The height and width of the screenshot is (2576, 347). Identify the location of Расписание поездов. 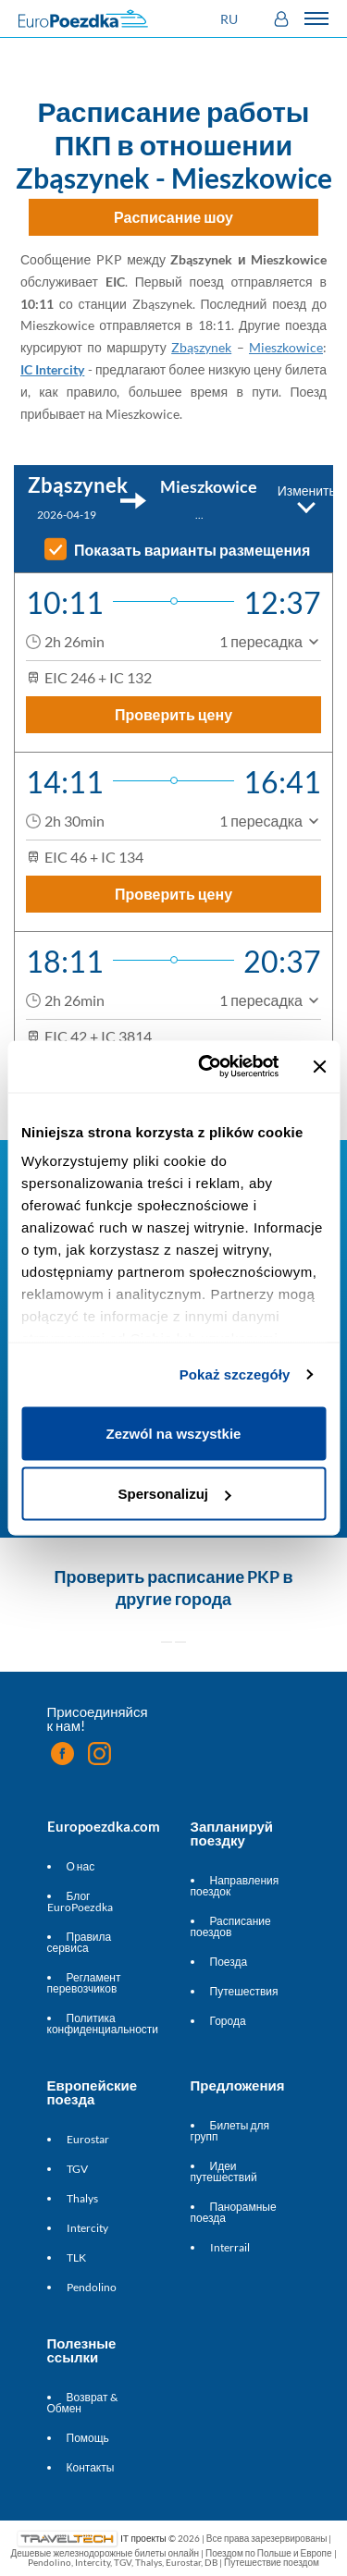
(231, 1926).